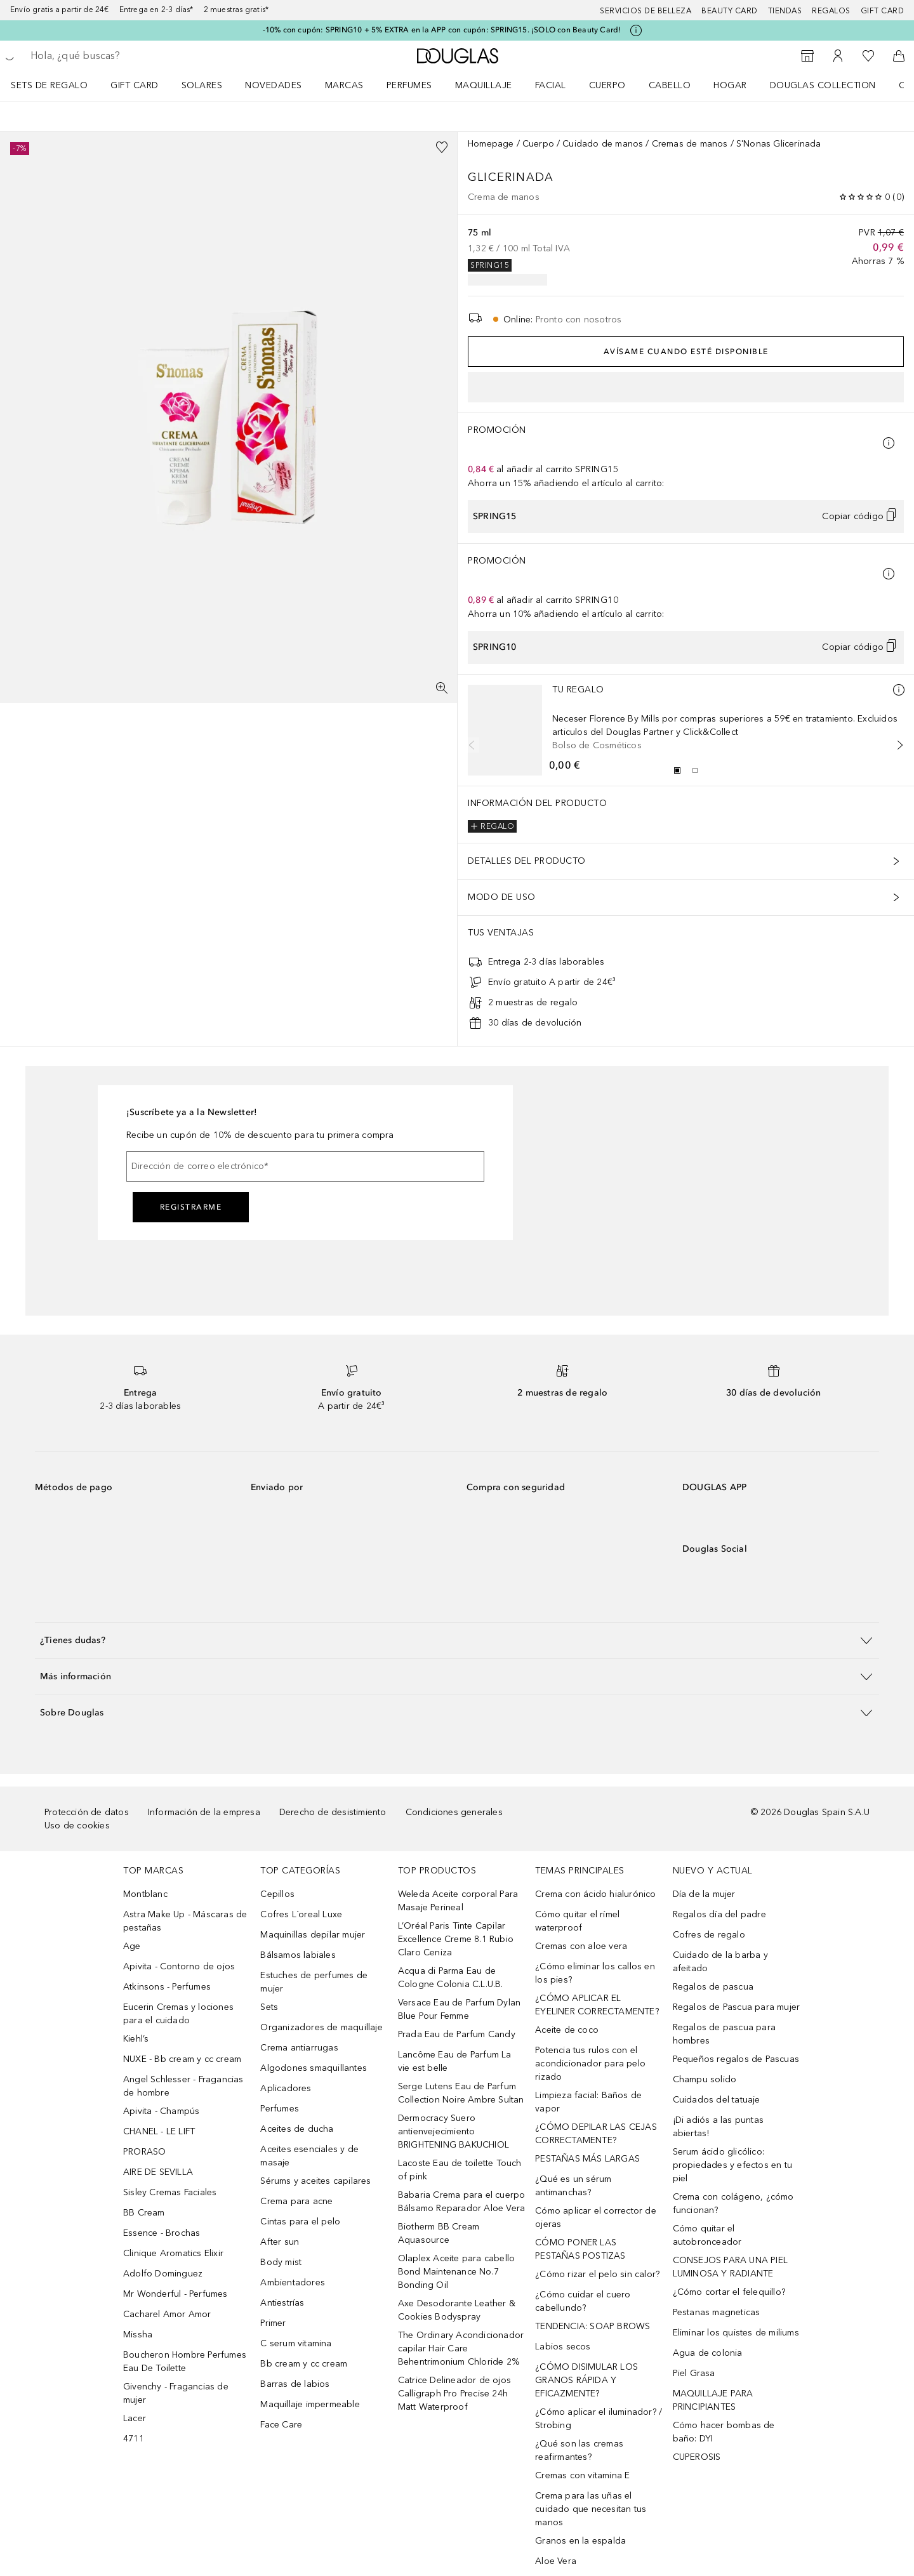 The image size is (914, 2576). What do you see at coordinates (581, 1946) in the screenshot?
I see `Cremas con aloe vera` at bounding box center [581, 1946].